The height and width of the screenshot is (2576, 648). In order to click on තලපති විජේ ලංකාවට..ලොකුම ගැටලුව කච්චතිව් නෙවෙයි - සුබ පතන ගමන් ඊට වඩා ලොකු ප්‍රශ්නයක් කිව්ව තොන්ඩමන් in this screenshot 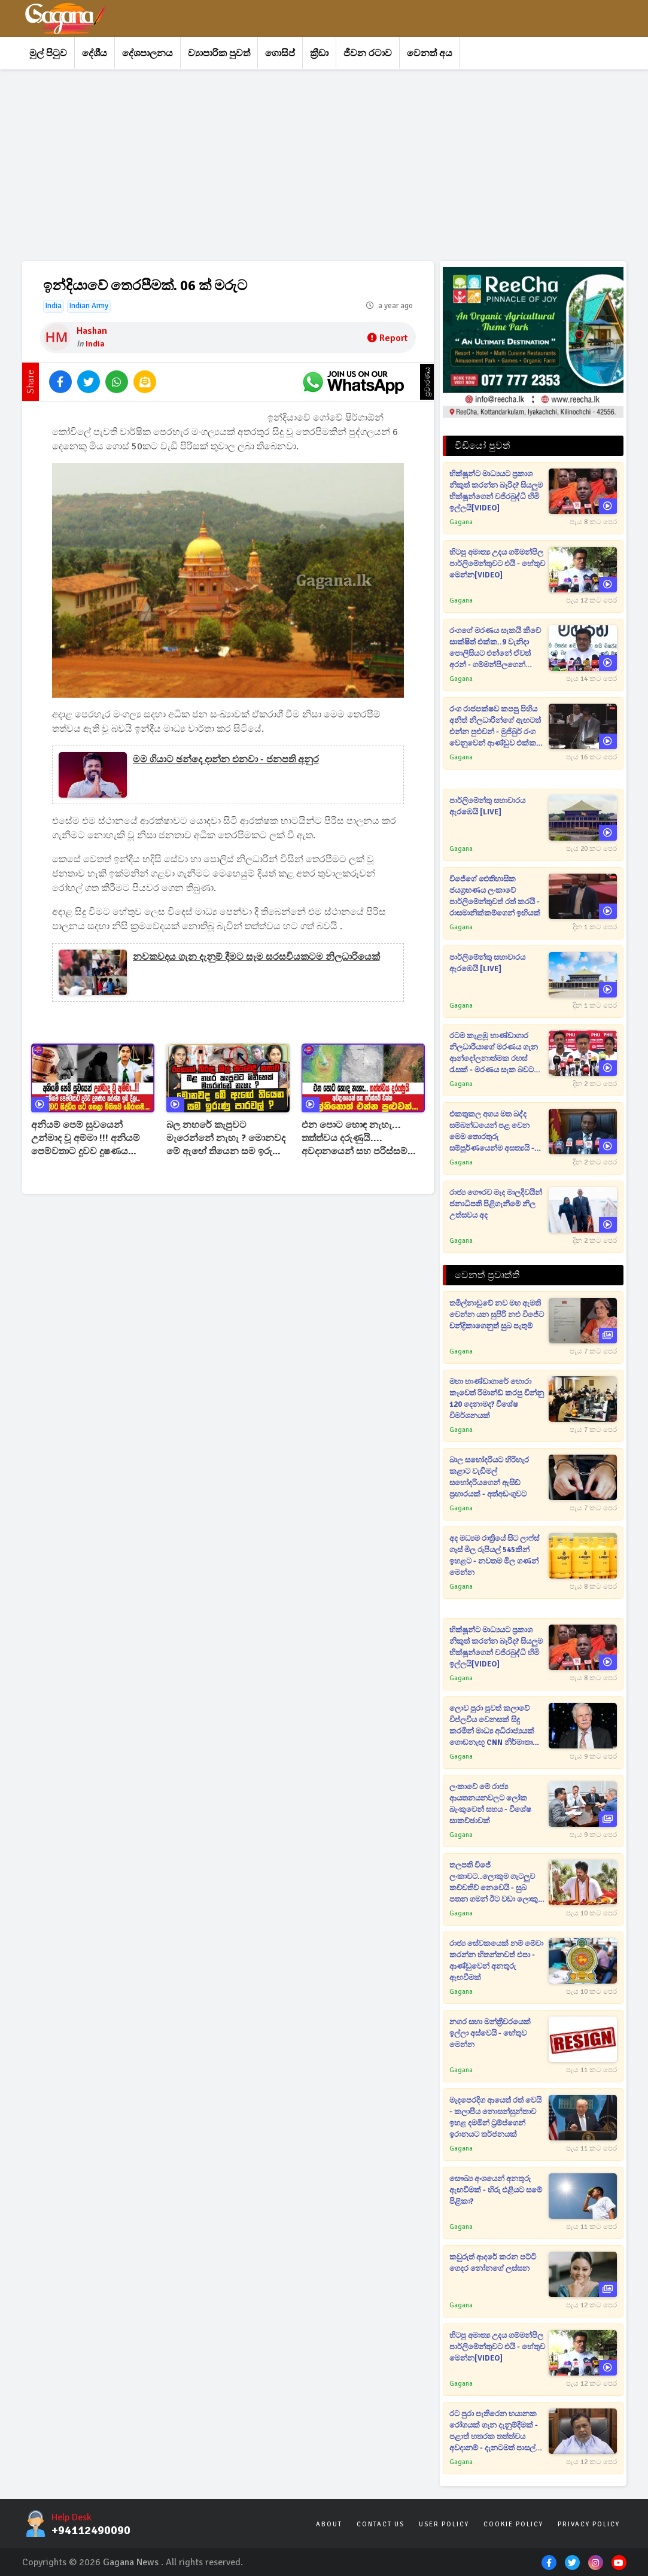, I will do `click(495, 1882)`.